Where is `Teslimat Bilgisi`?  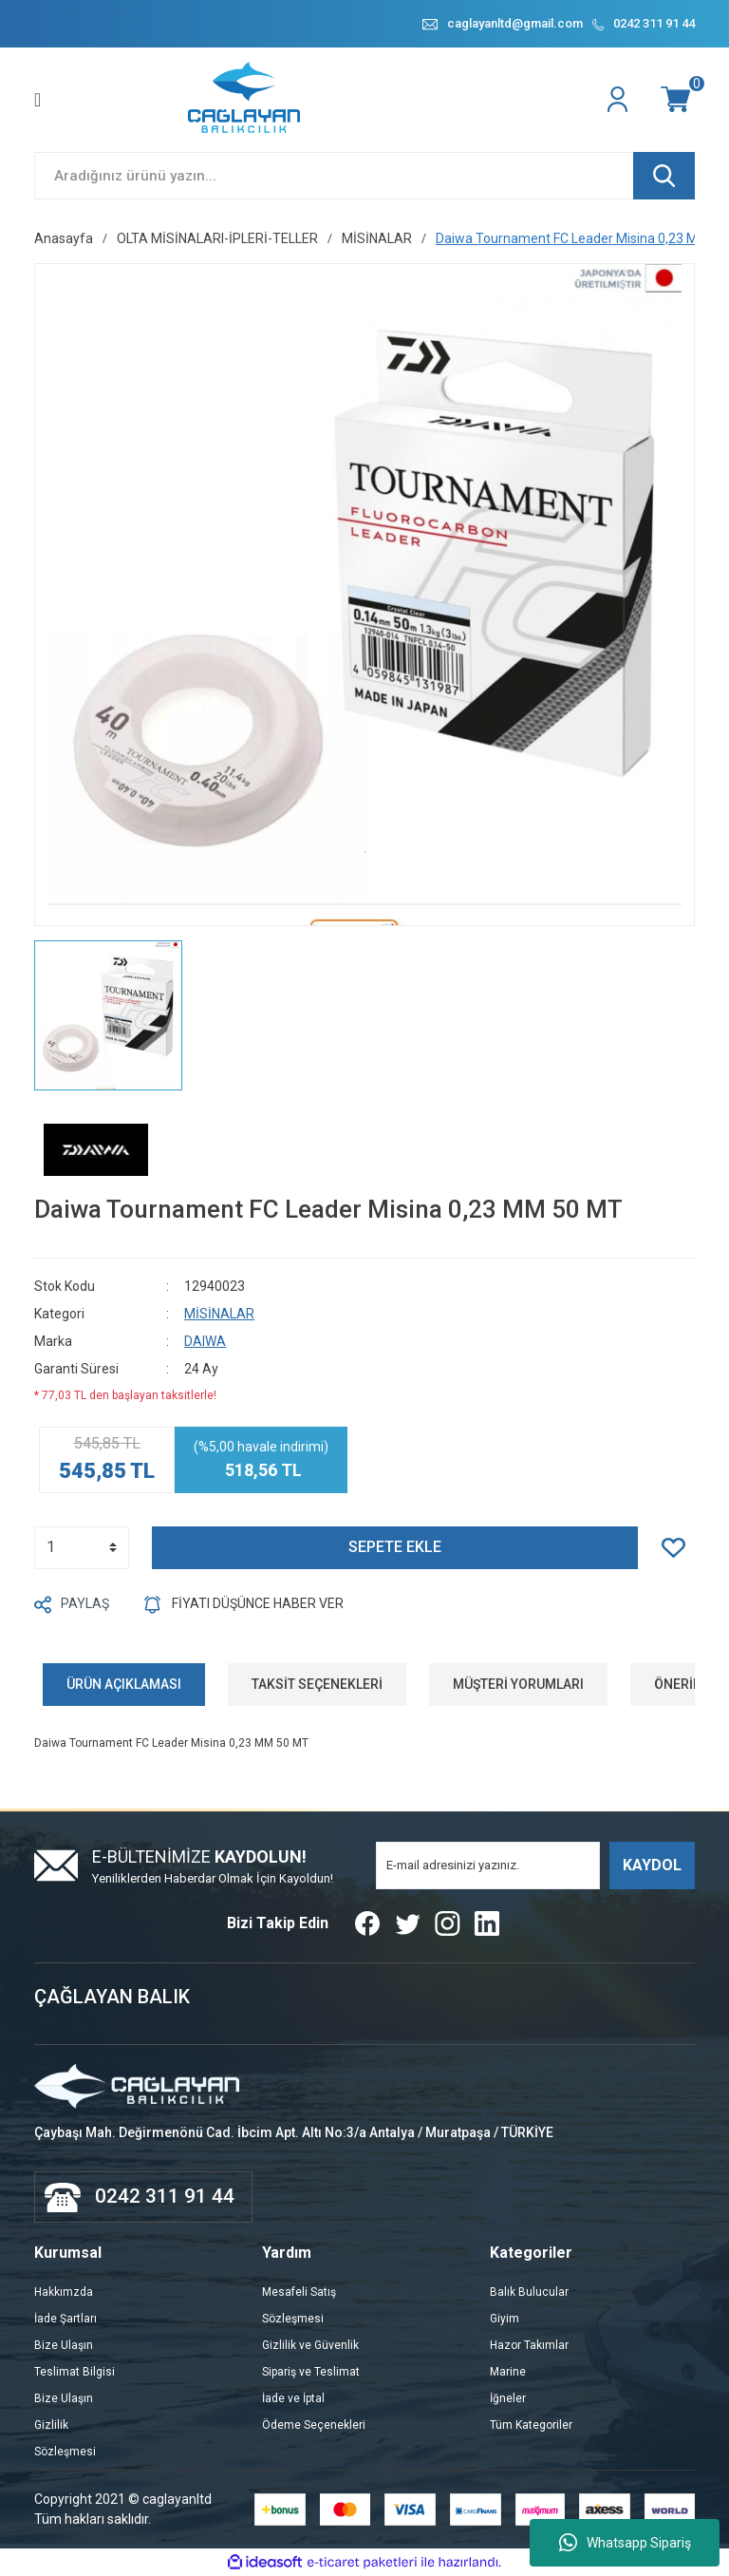
Teslimat Bilgisi is located at coordinates (74, 2371).